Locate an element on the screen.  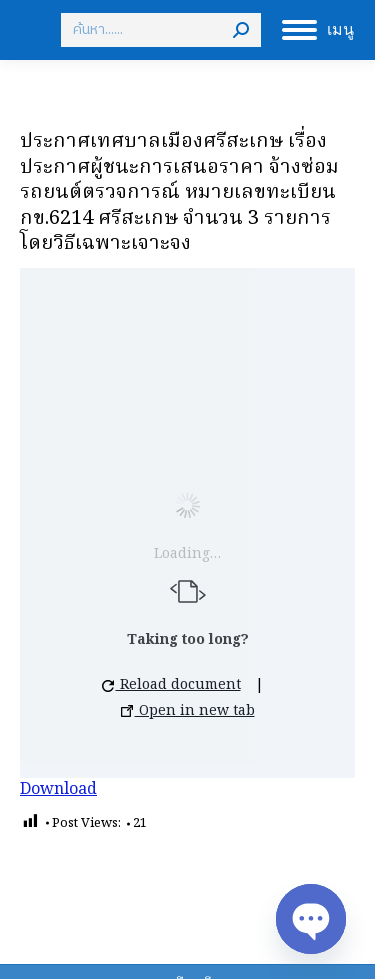
[Search] is located at coordinates (161, 30).